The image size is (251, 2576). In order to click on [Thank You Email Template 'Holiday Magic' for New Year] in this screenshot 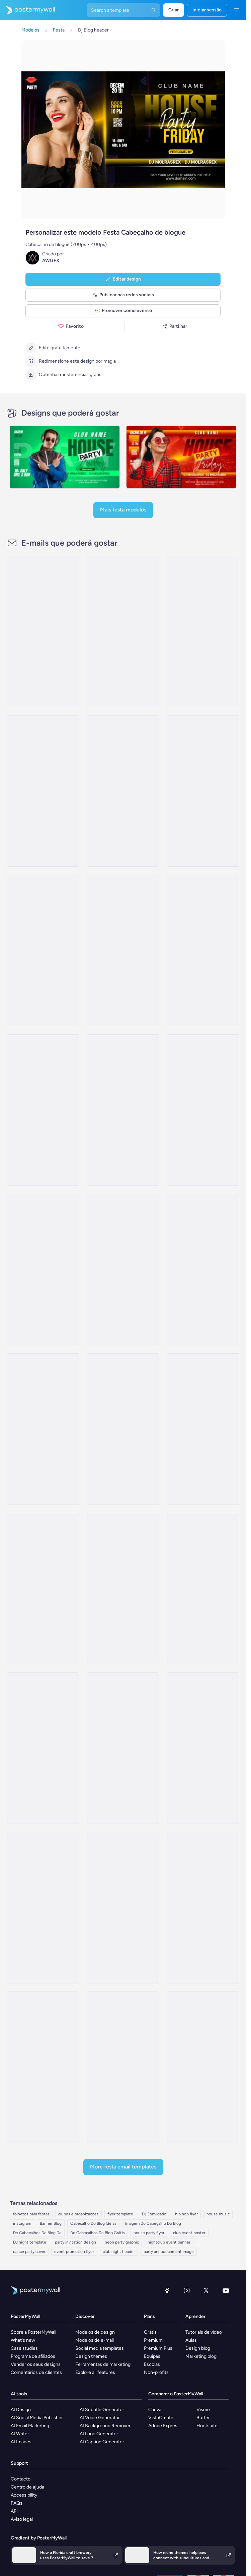, I will do `click(123, 1588)`.